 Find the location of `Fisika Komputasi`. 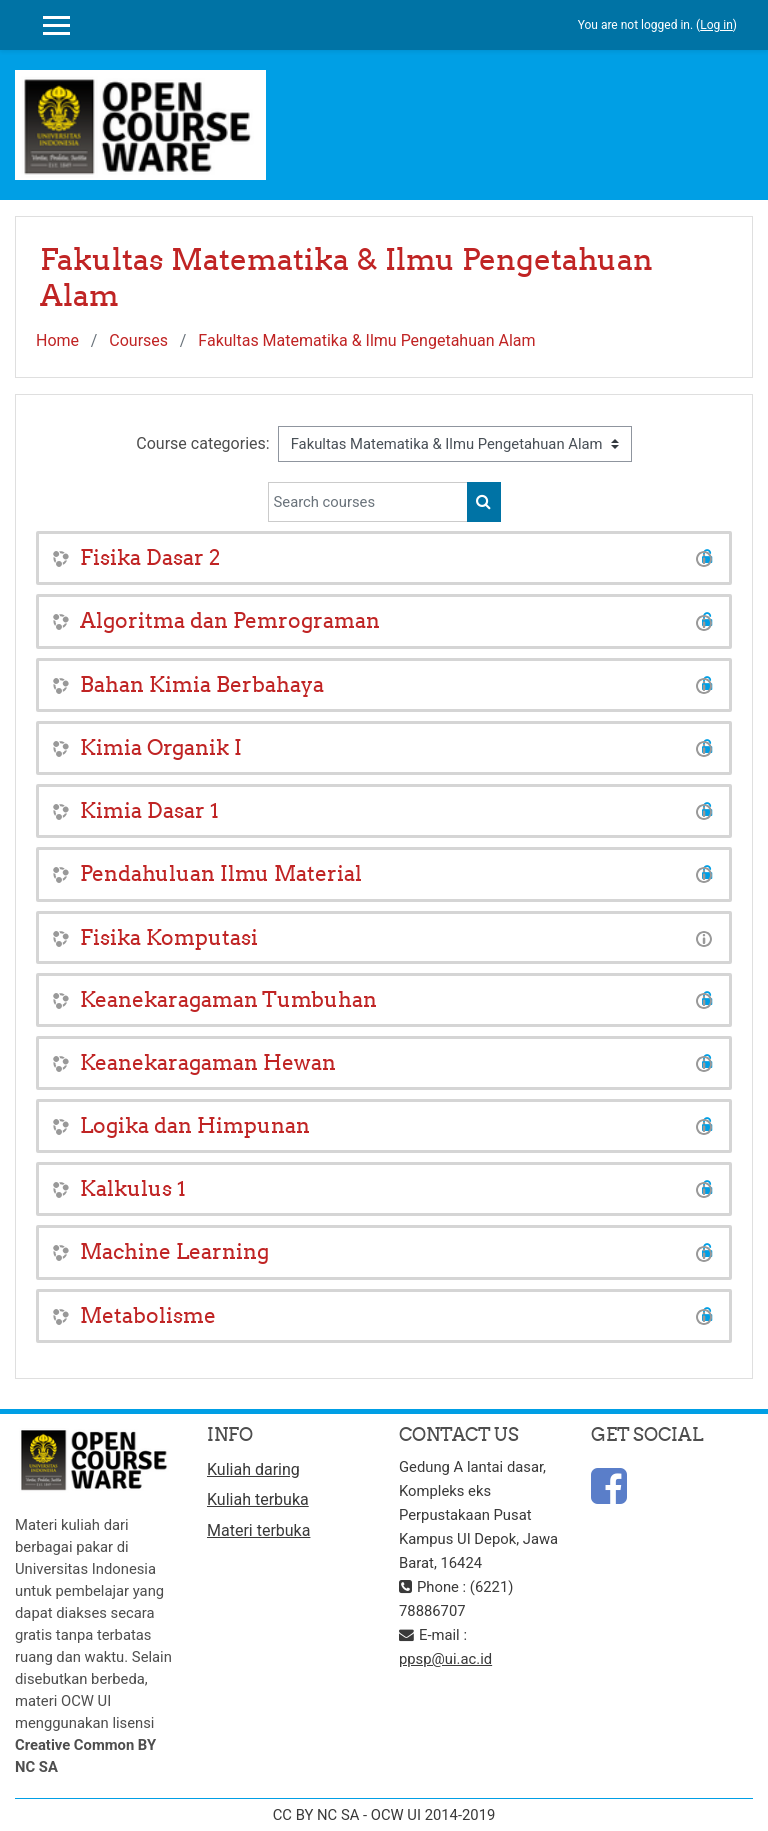

Fisika Komputasi is located at coordinates (169, 937).